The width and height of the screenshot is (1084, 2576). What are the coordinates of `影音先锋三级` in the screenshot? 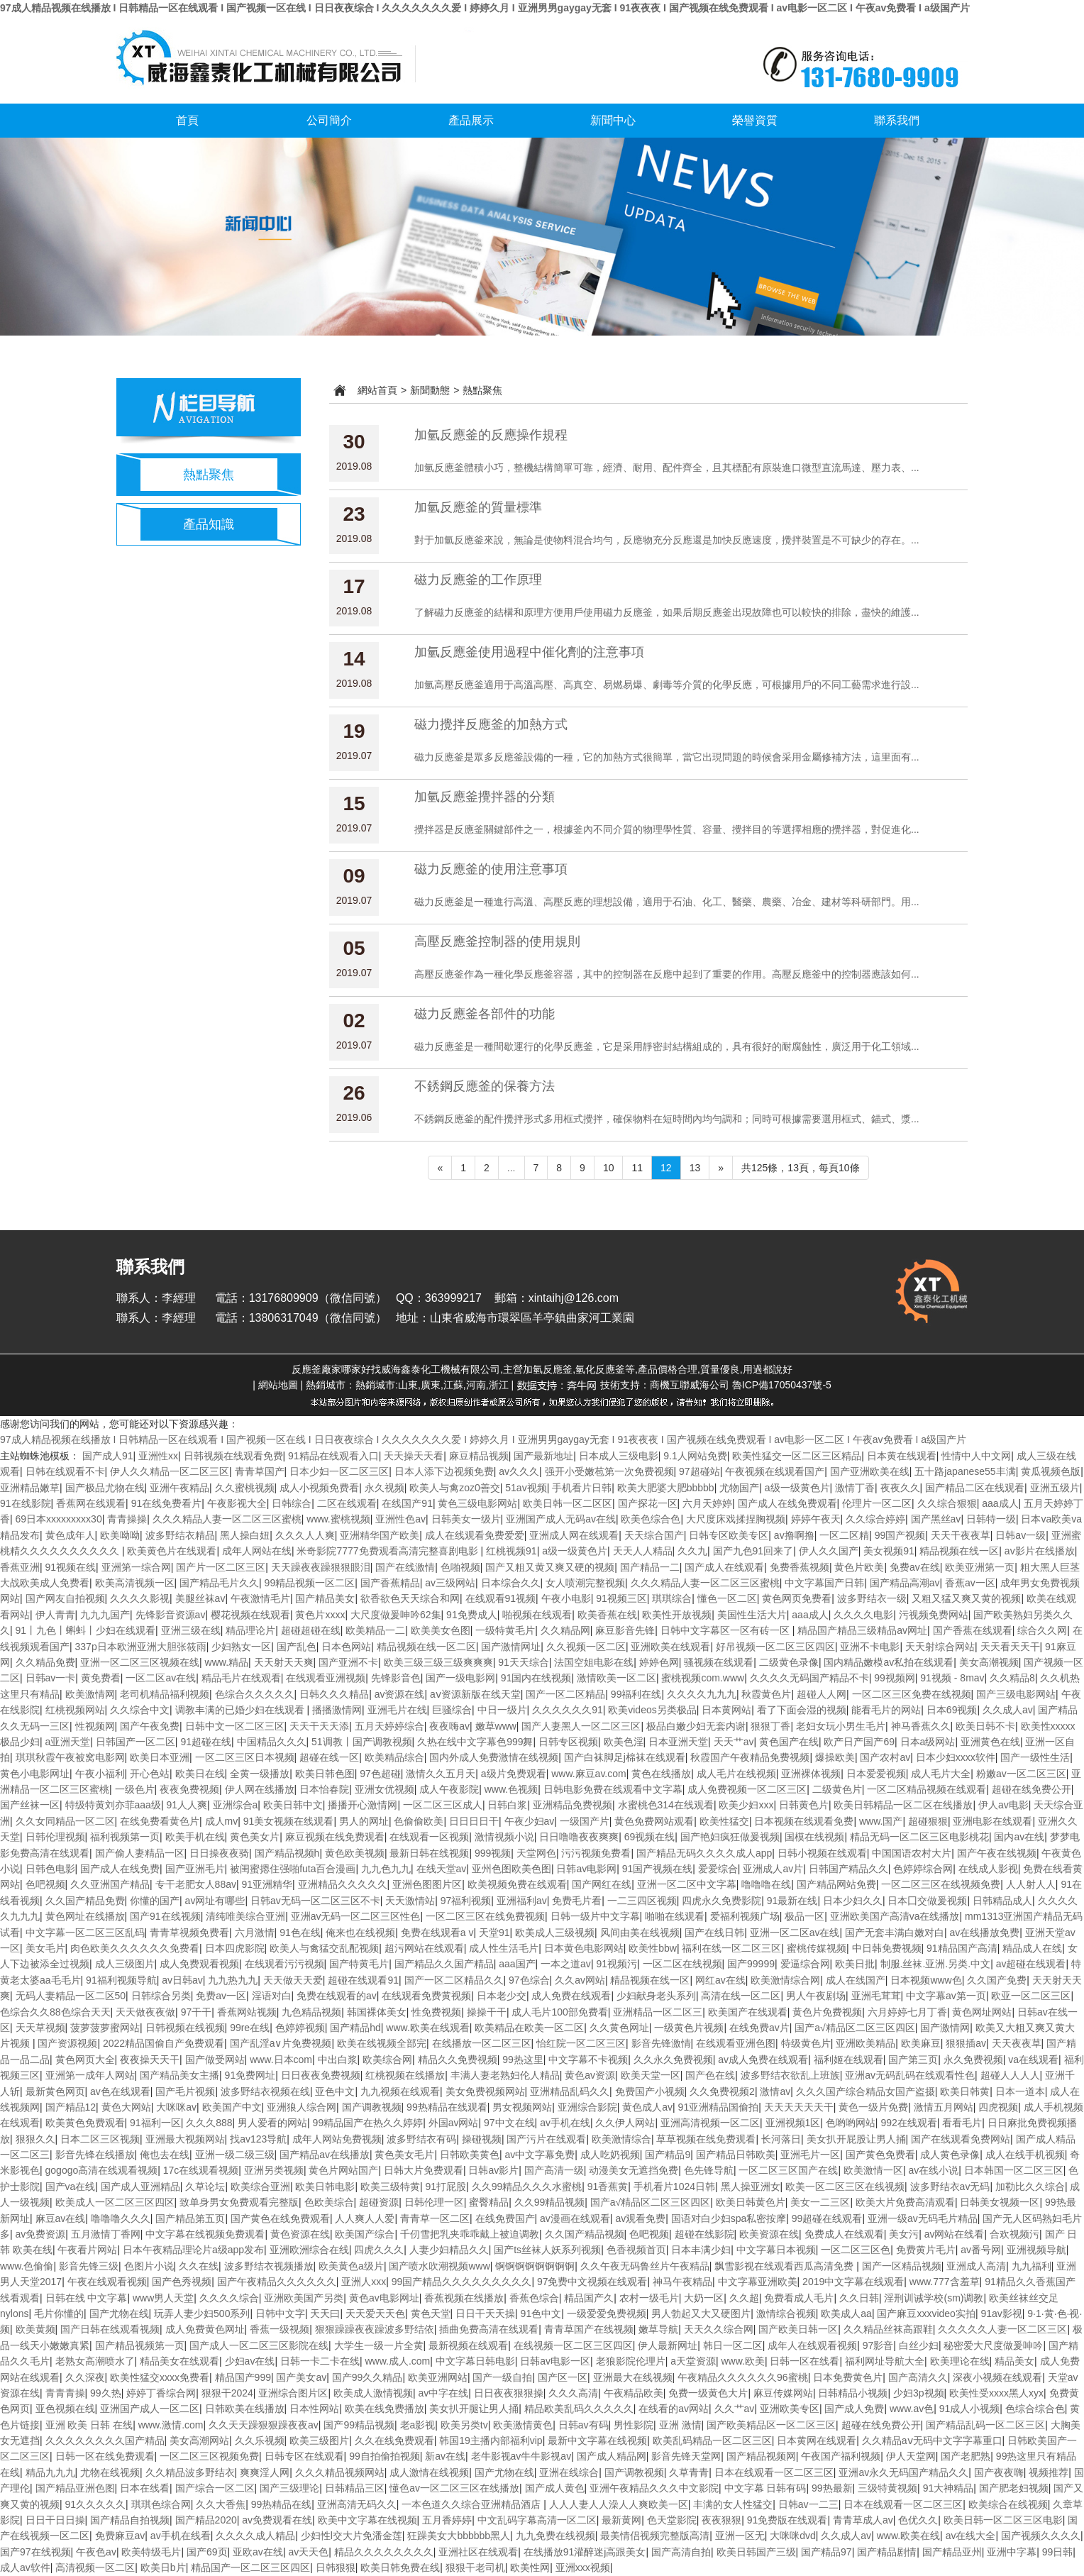 It's located at (88, 2266).